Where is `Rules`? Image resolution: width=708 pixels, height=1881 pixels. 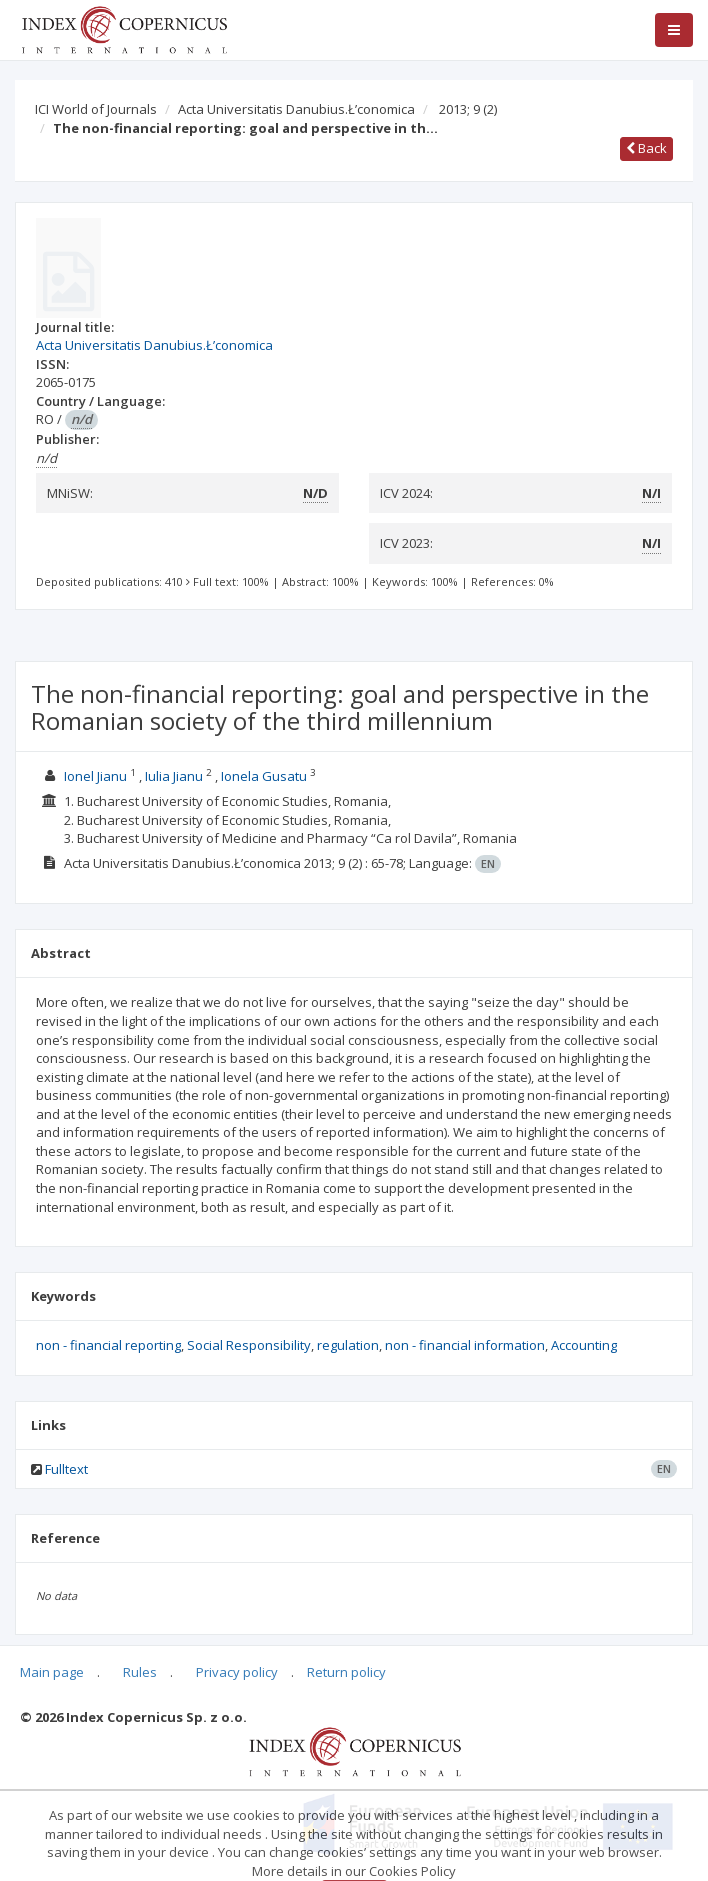
Rules is located at coordinates (140, 1672).